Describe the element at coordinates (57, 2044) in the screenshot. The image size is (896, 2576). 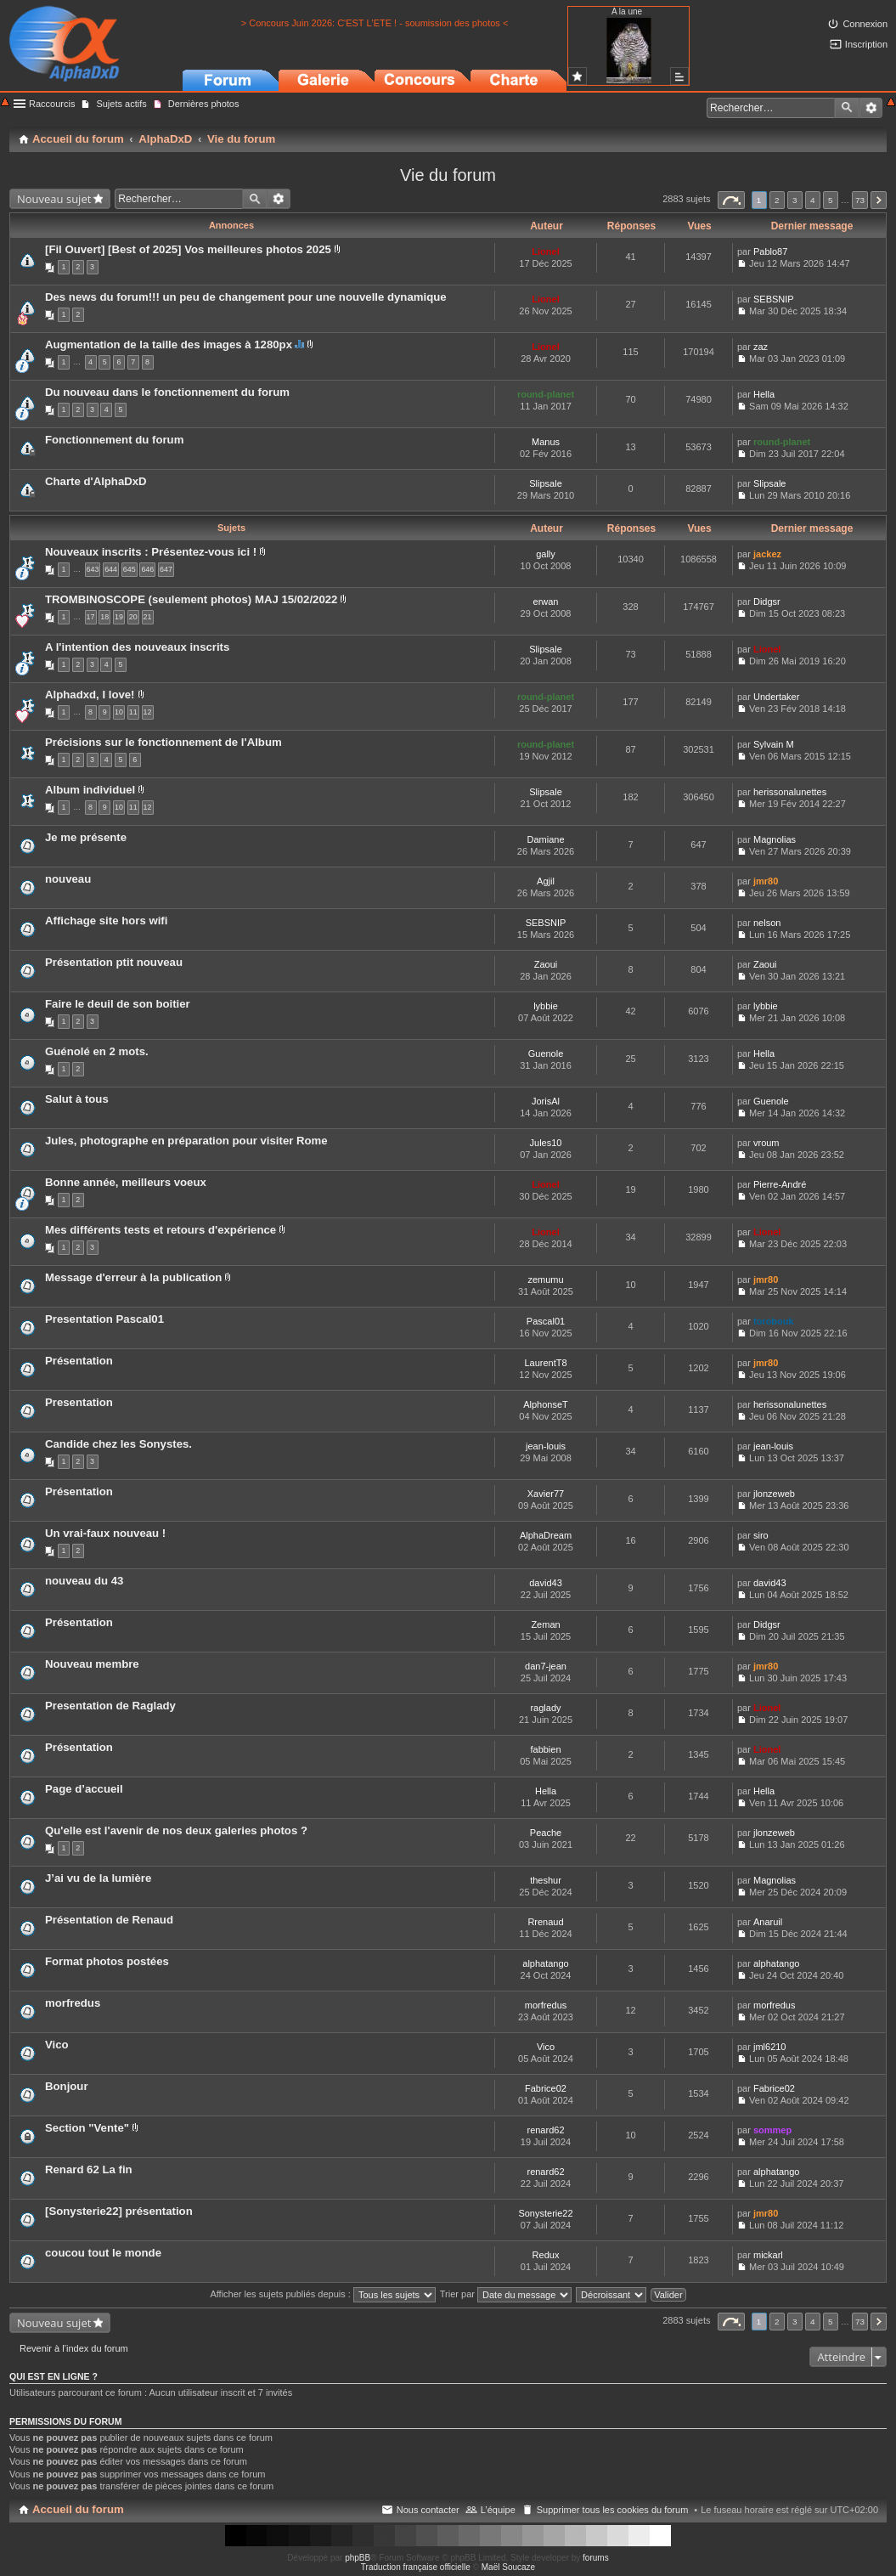
I see `Vico` at that location.